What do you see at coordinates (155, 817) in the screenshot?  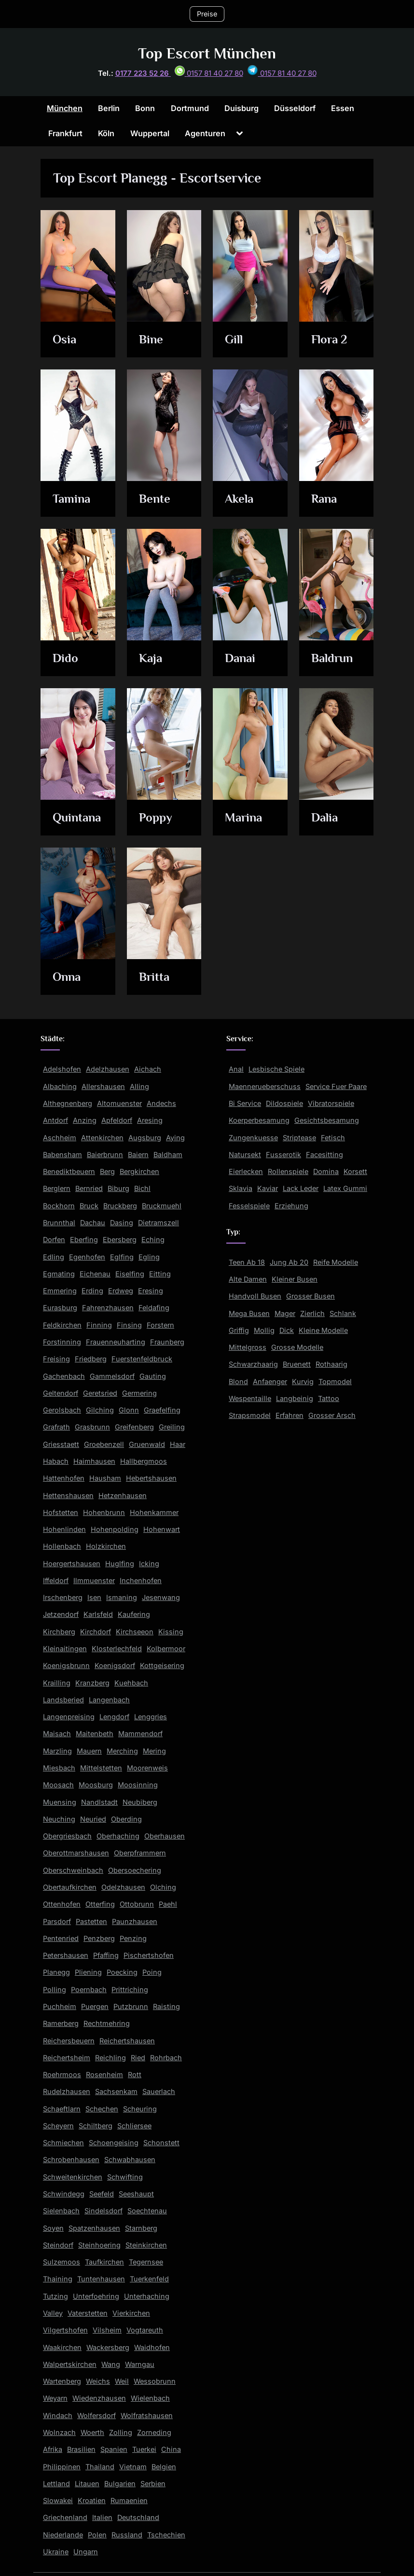 I see `Poppy` at bounding box center [155, 817].